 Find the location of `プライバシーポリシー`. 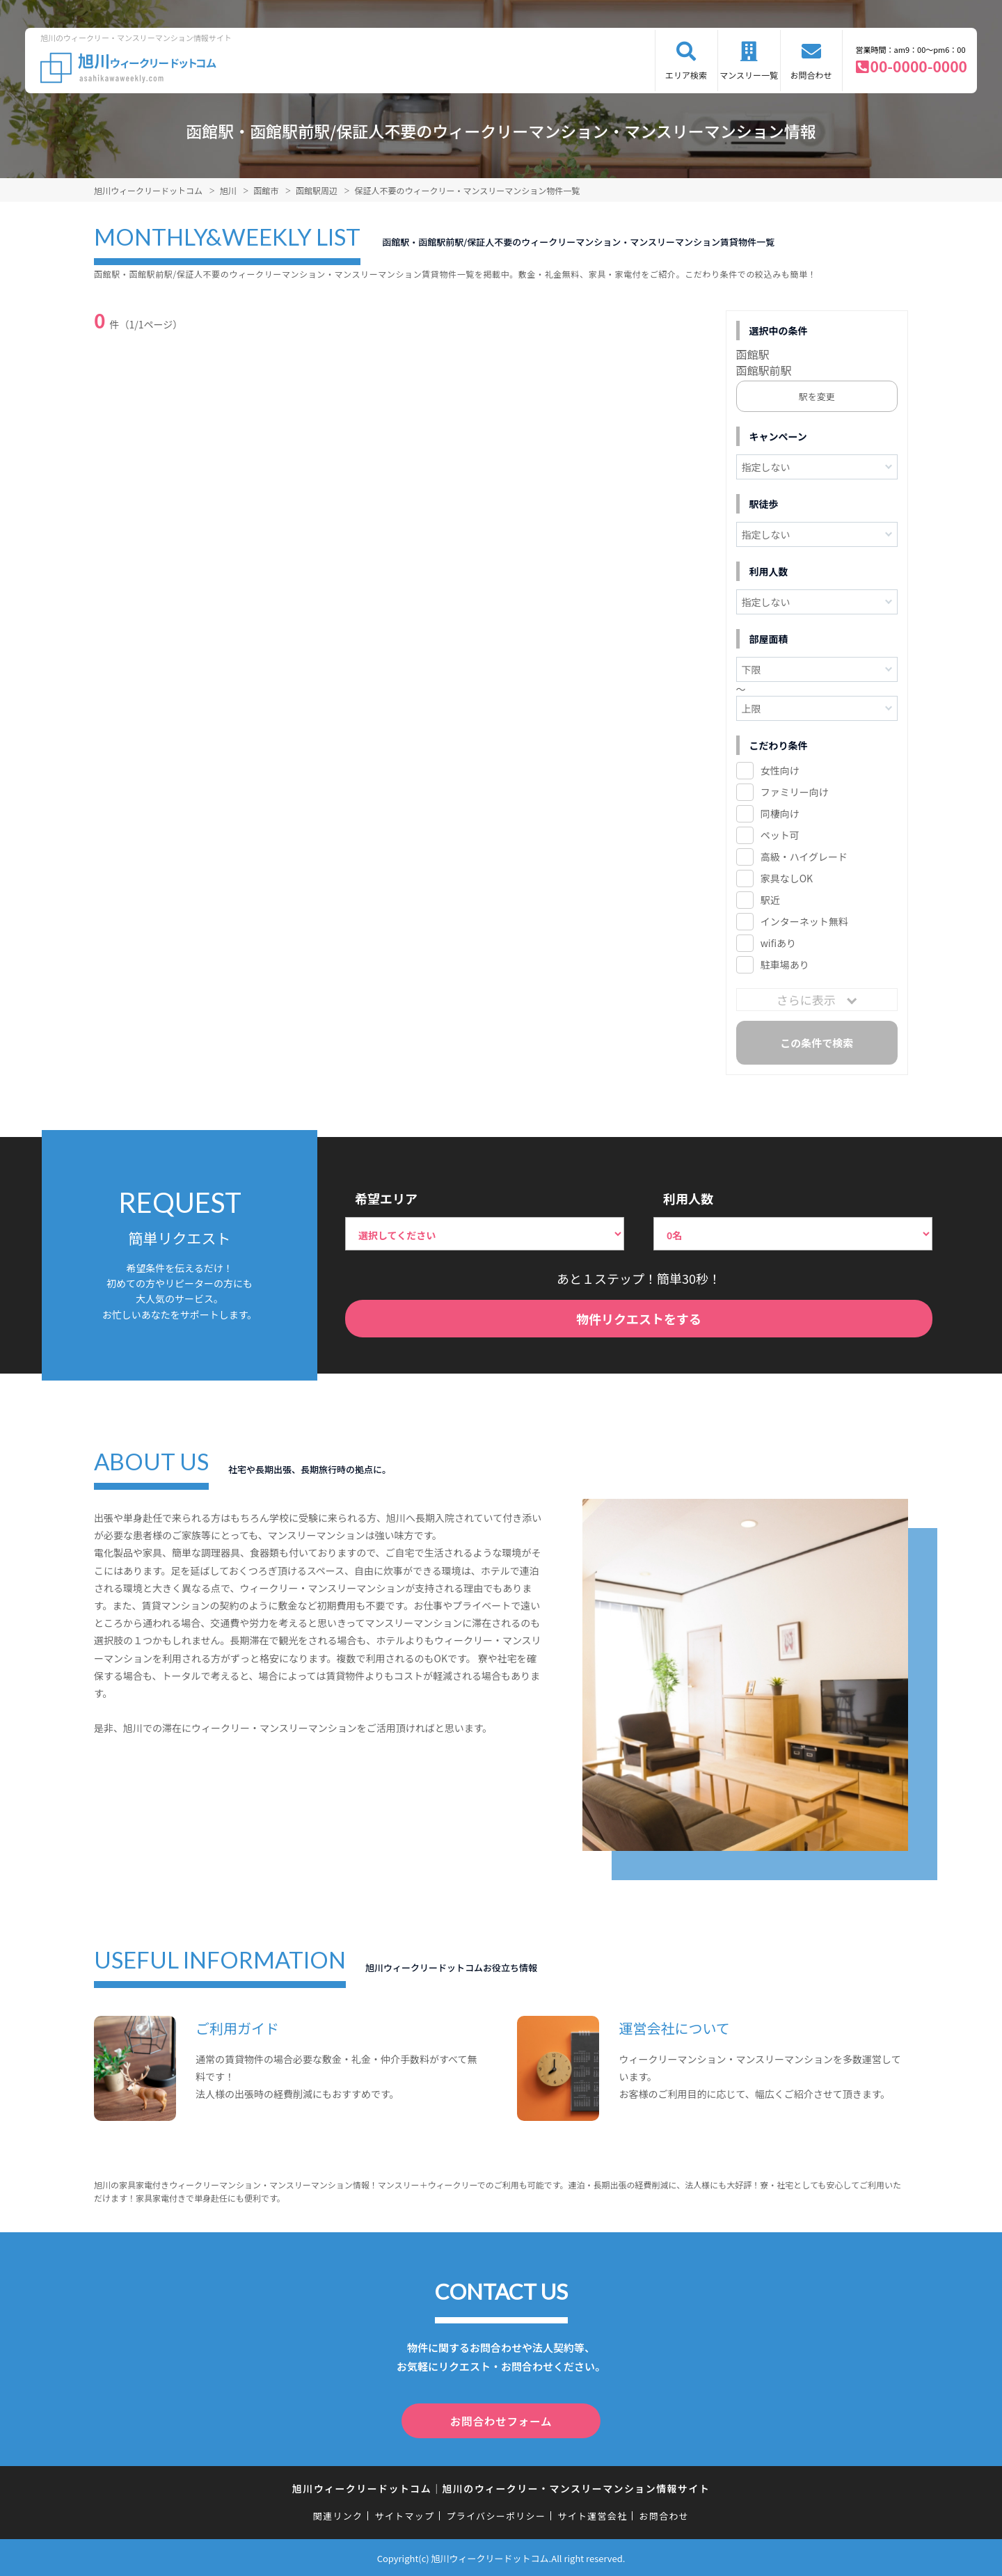

プライバシーポリシー is located at coordinates (496, 2514).